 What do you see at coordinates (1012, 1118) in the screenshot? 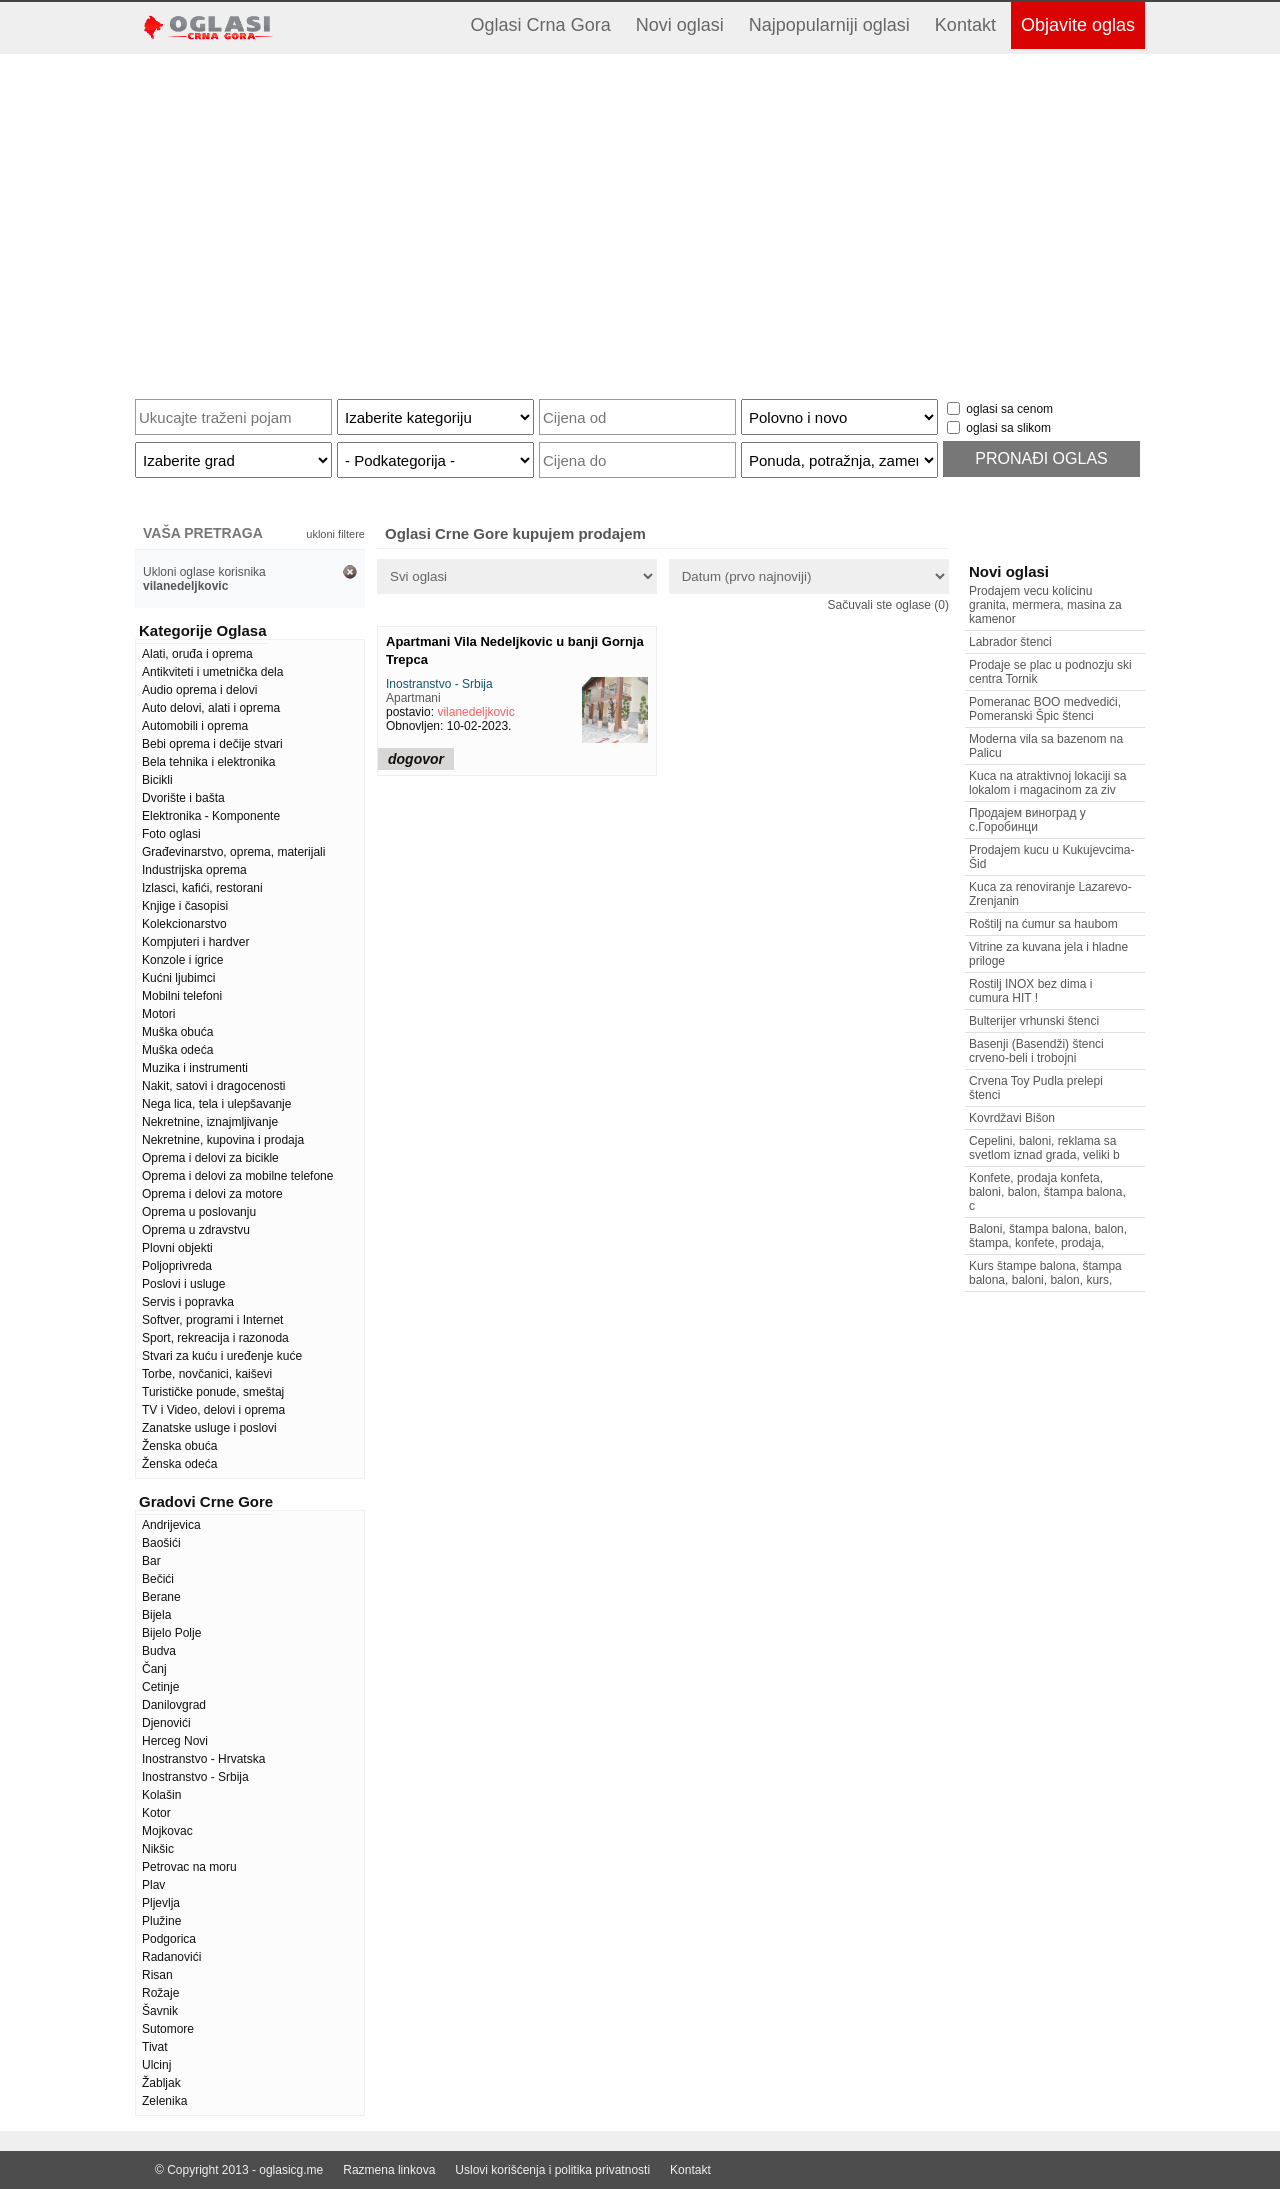
I see `Kovrdžavi Bišon` at bounding box center [1012, 1118].